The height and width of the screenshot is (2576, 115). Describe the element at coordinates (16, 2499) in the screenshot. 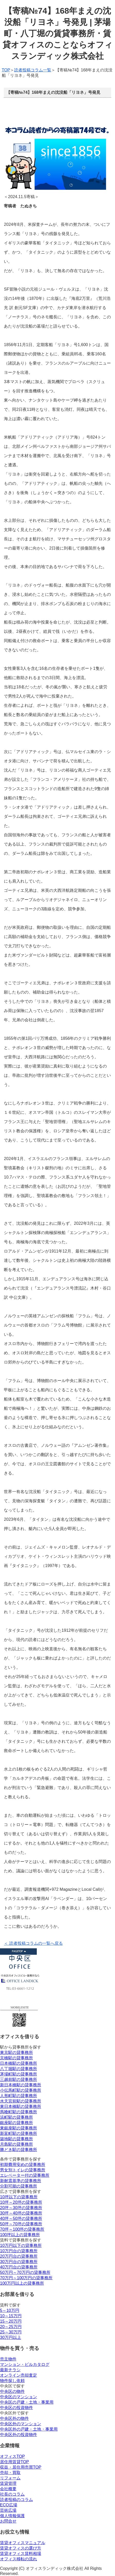

I see `読者投稿のコラム` at that location.